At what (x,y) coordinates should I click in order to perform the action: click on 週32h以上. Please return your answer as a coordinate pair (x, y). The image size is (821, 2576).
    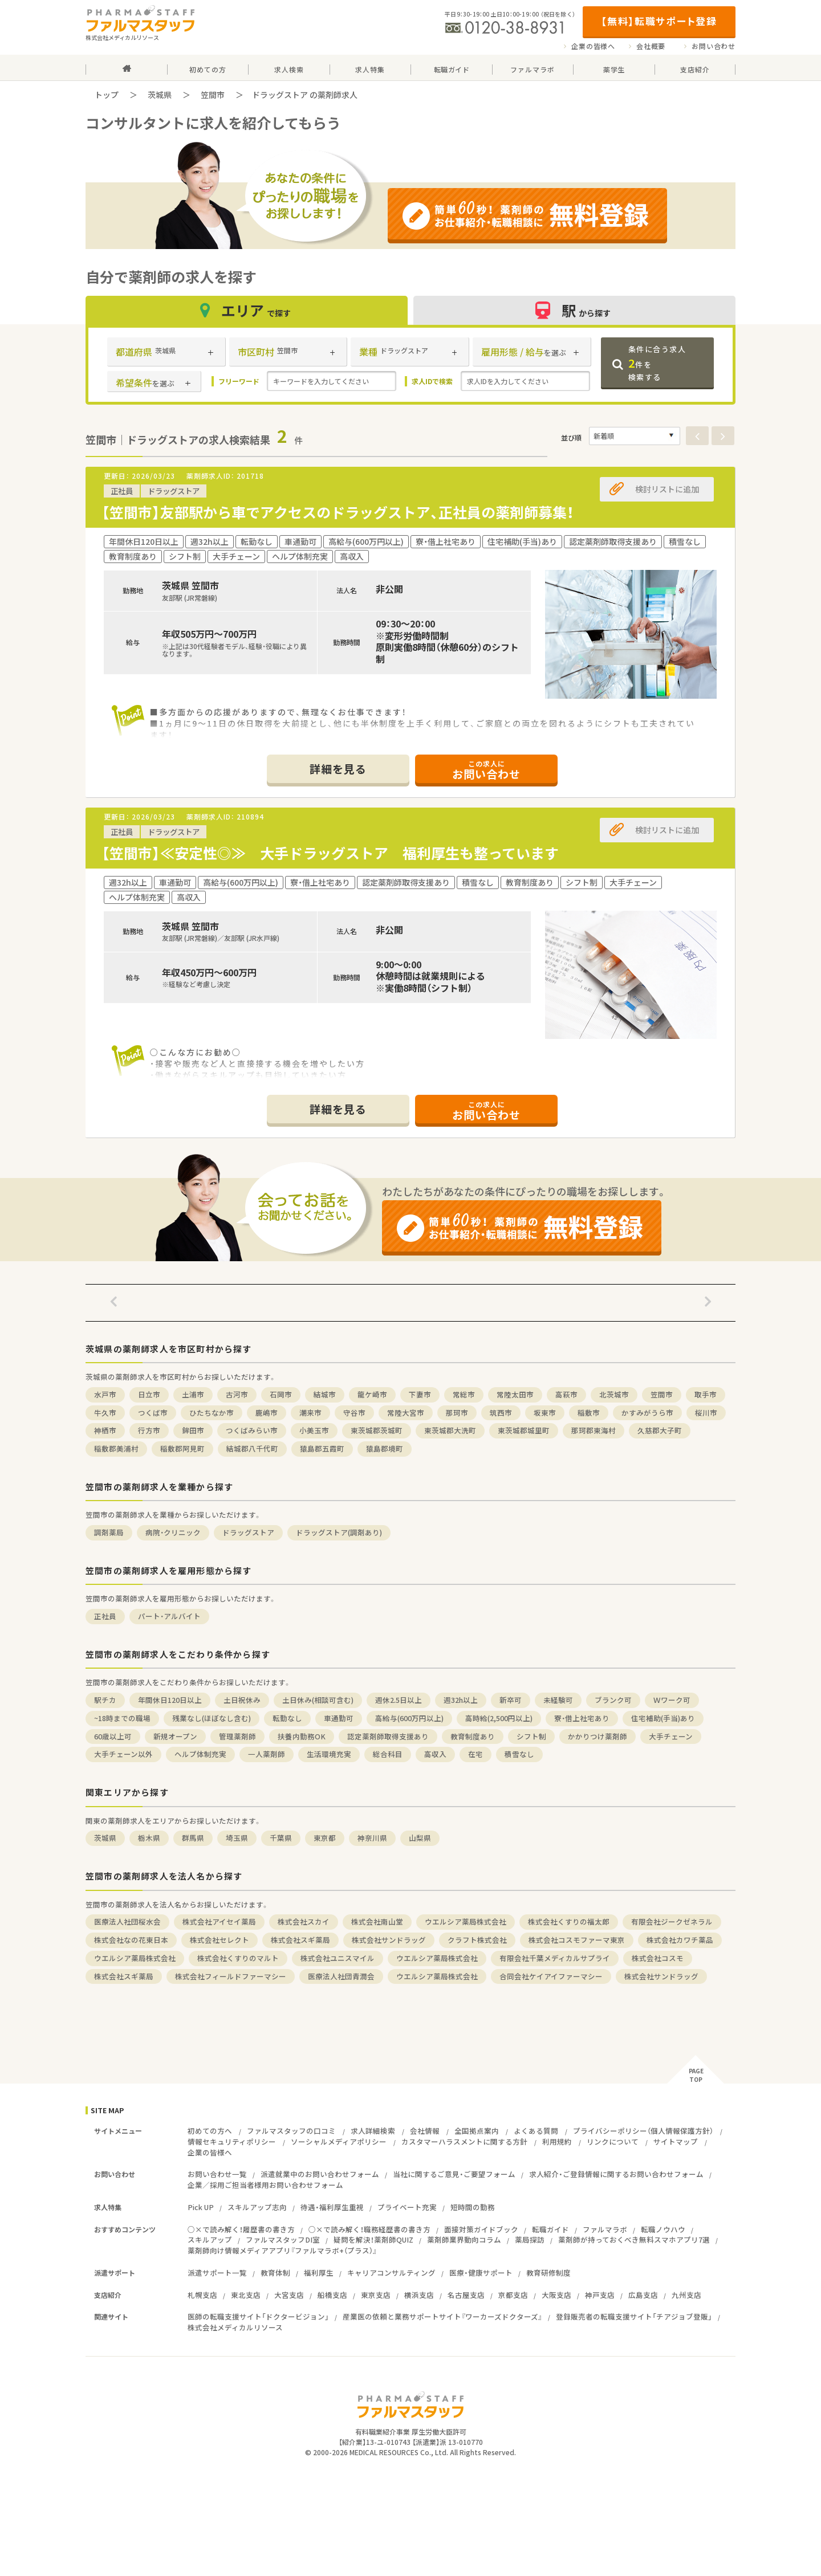
    Looking at the image, I should click on (461, 1699).